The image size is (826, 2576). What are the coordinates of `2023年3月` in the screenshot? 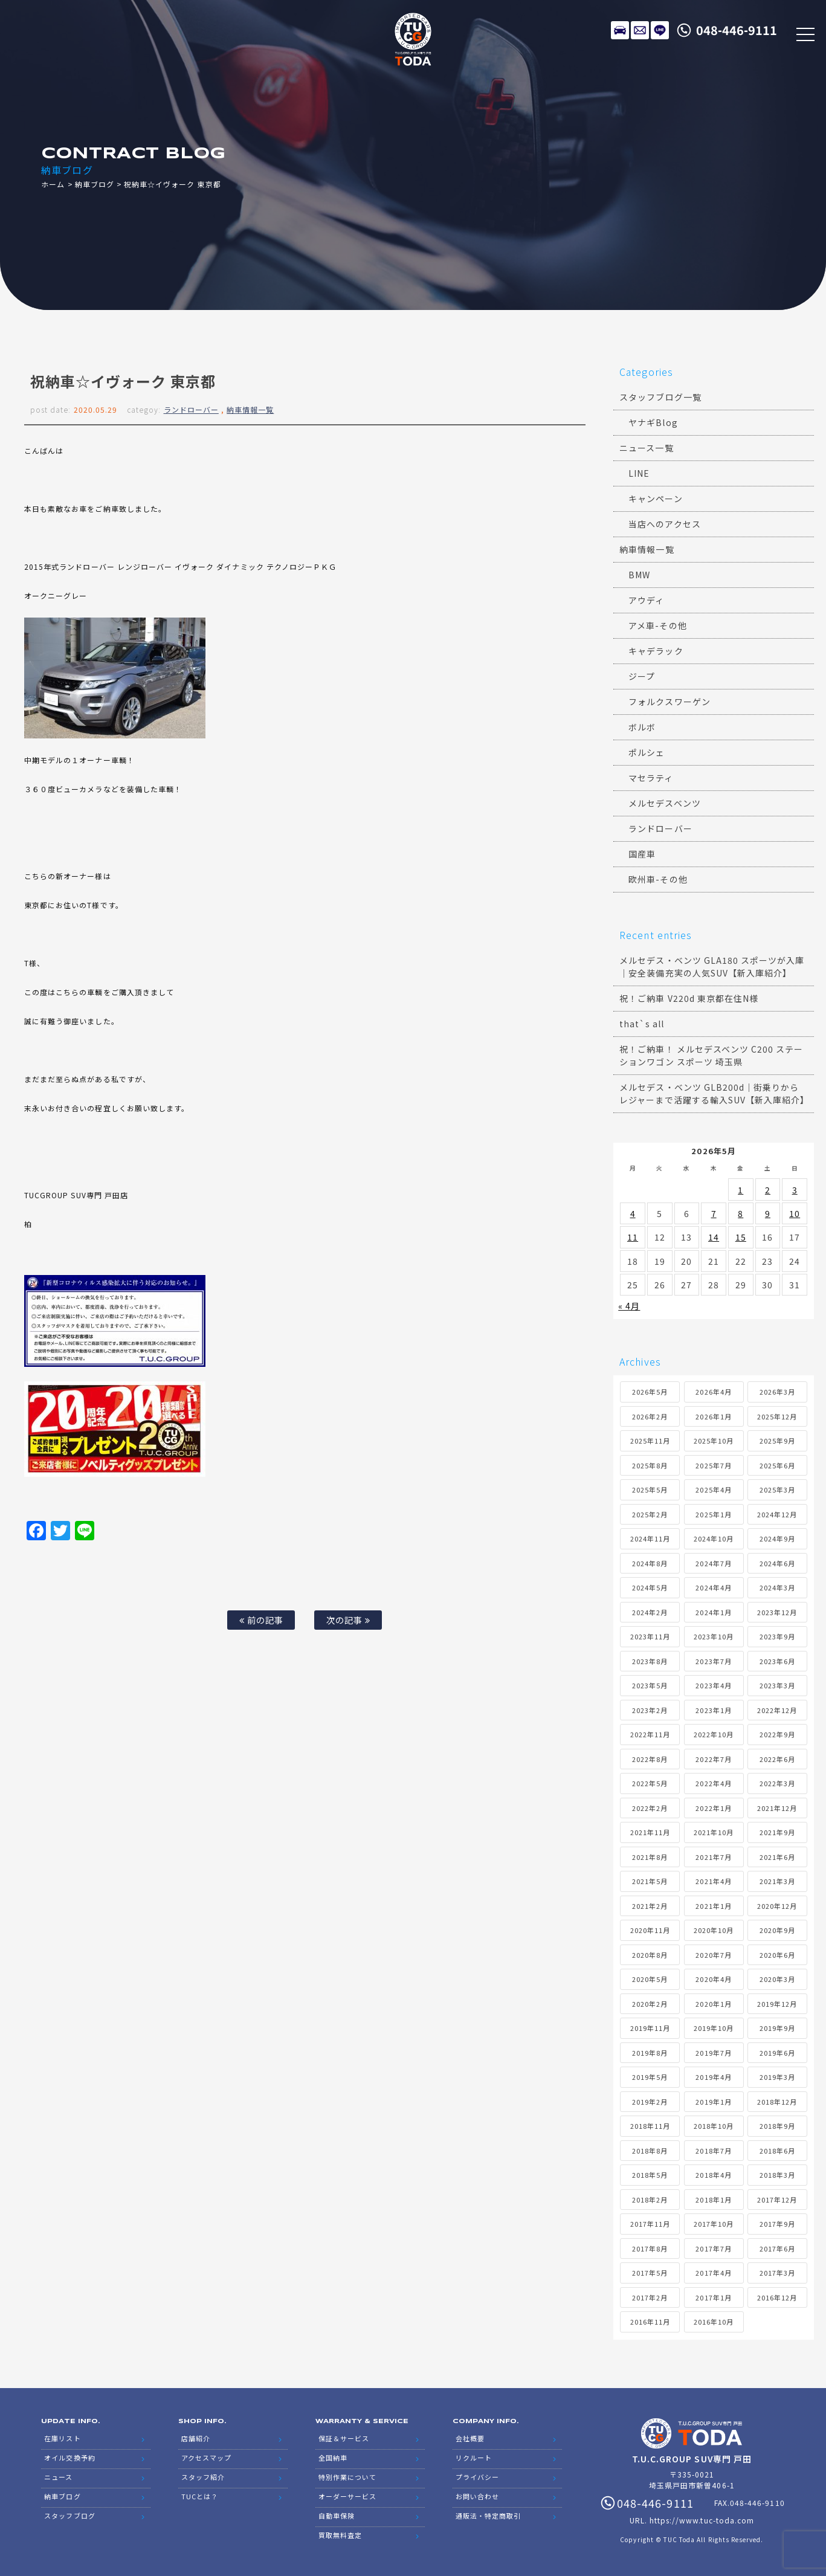 It's located at (777, 1685).